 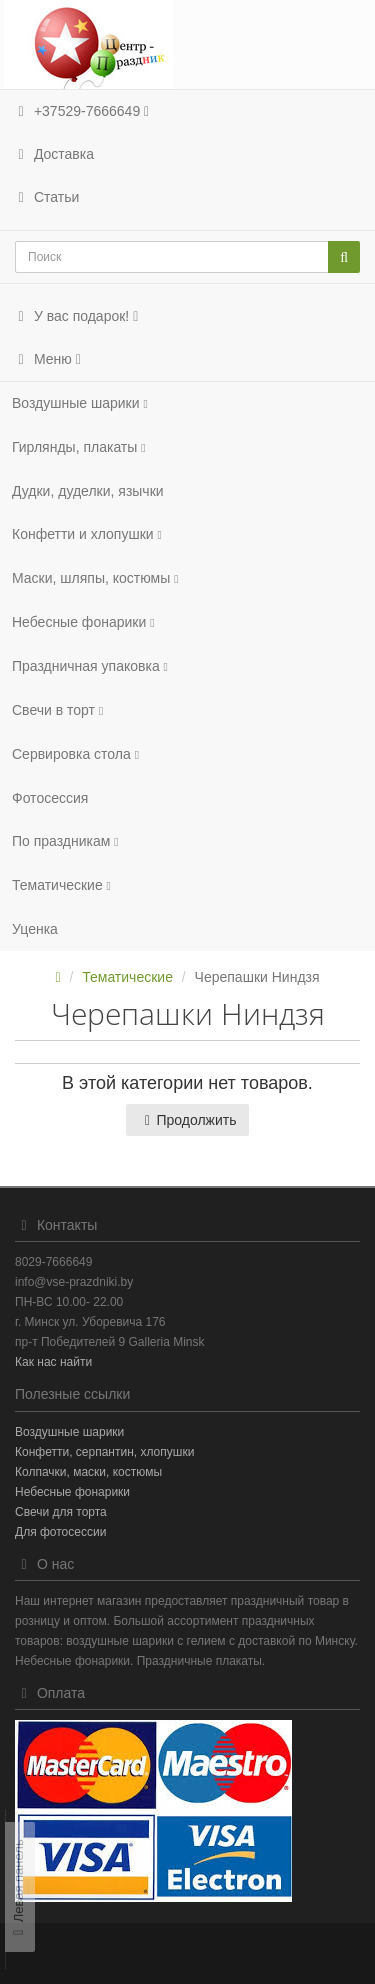 I want to click on Дудки, дуделки, язычки, so click(x=88, y=491).